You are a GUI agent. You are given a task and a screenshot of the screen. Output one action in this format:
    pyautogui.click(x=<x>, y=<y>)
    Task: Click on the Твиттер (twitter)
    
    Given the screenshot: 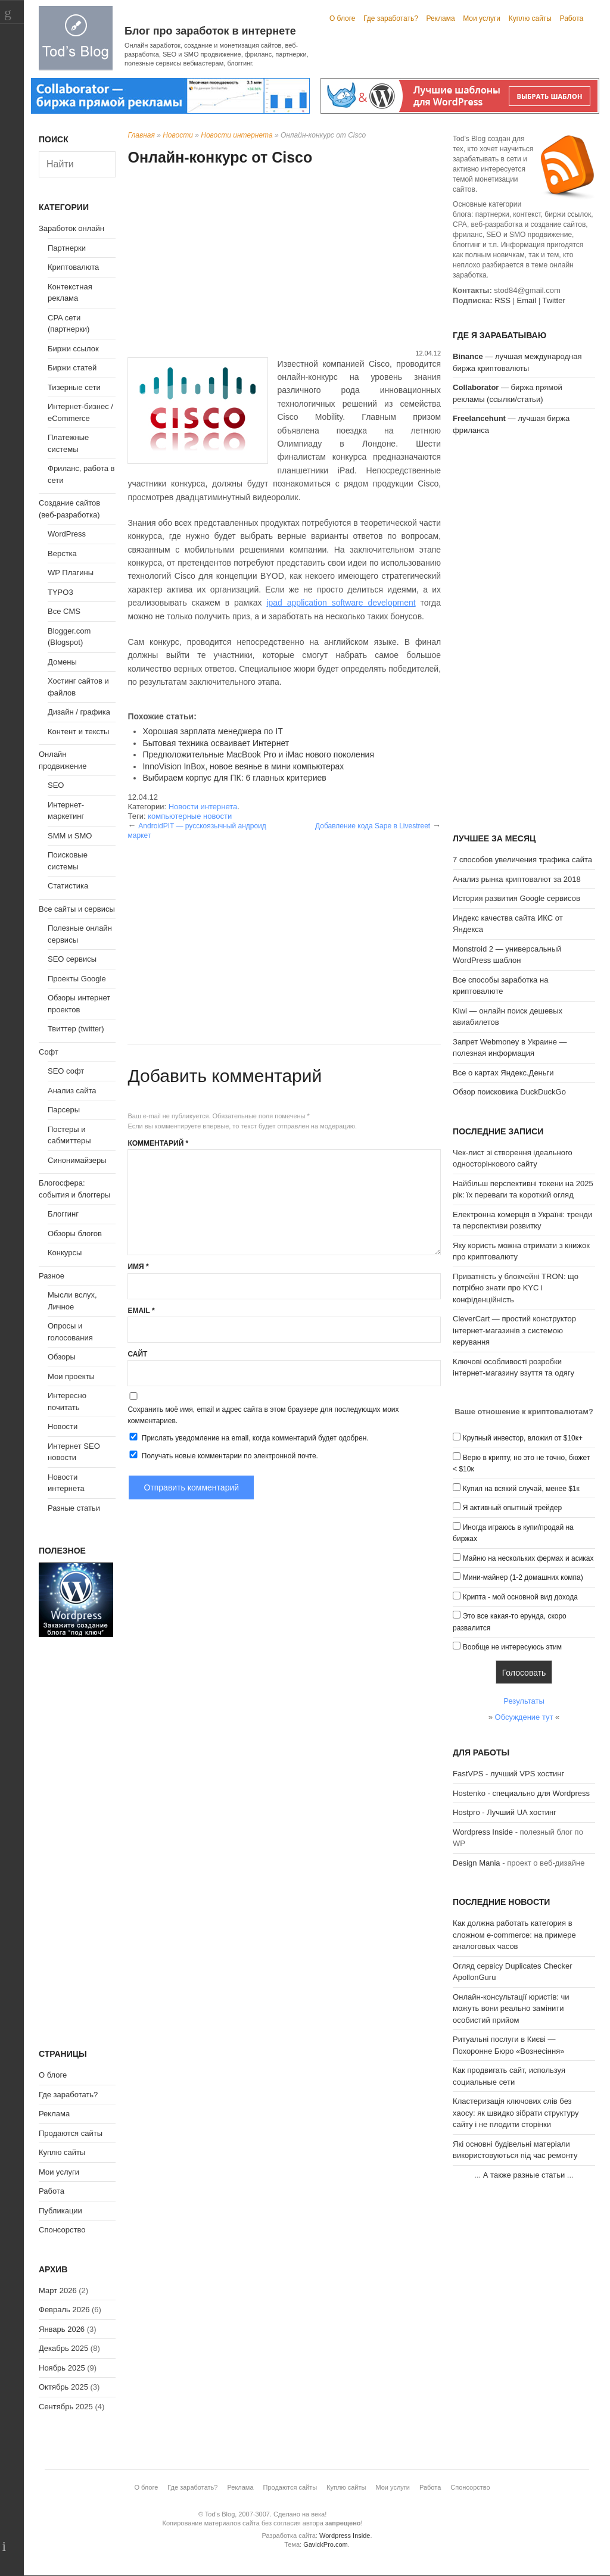 What is the action you would take?
    pyautogui.click(x=76, y=1028)
    